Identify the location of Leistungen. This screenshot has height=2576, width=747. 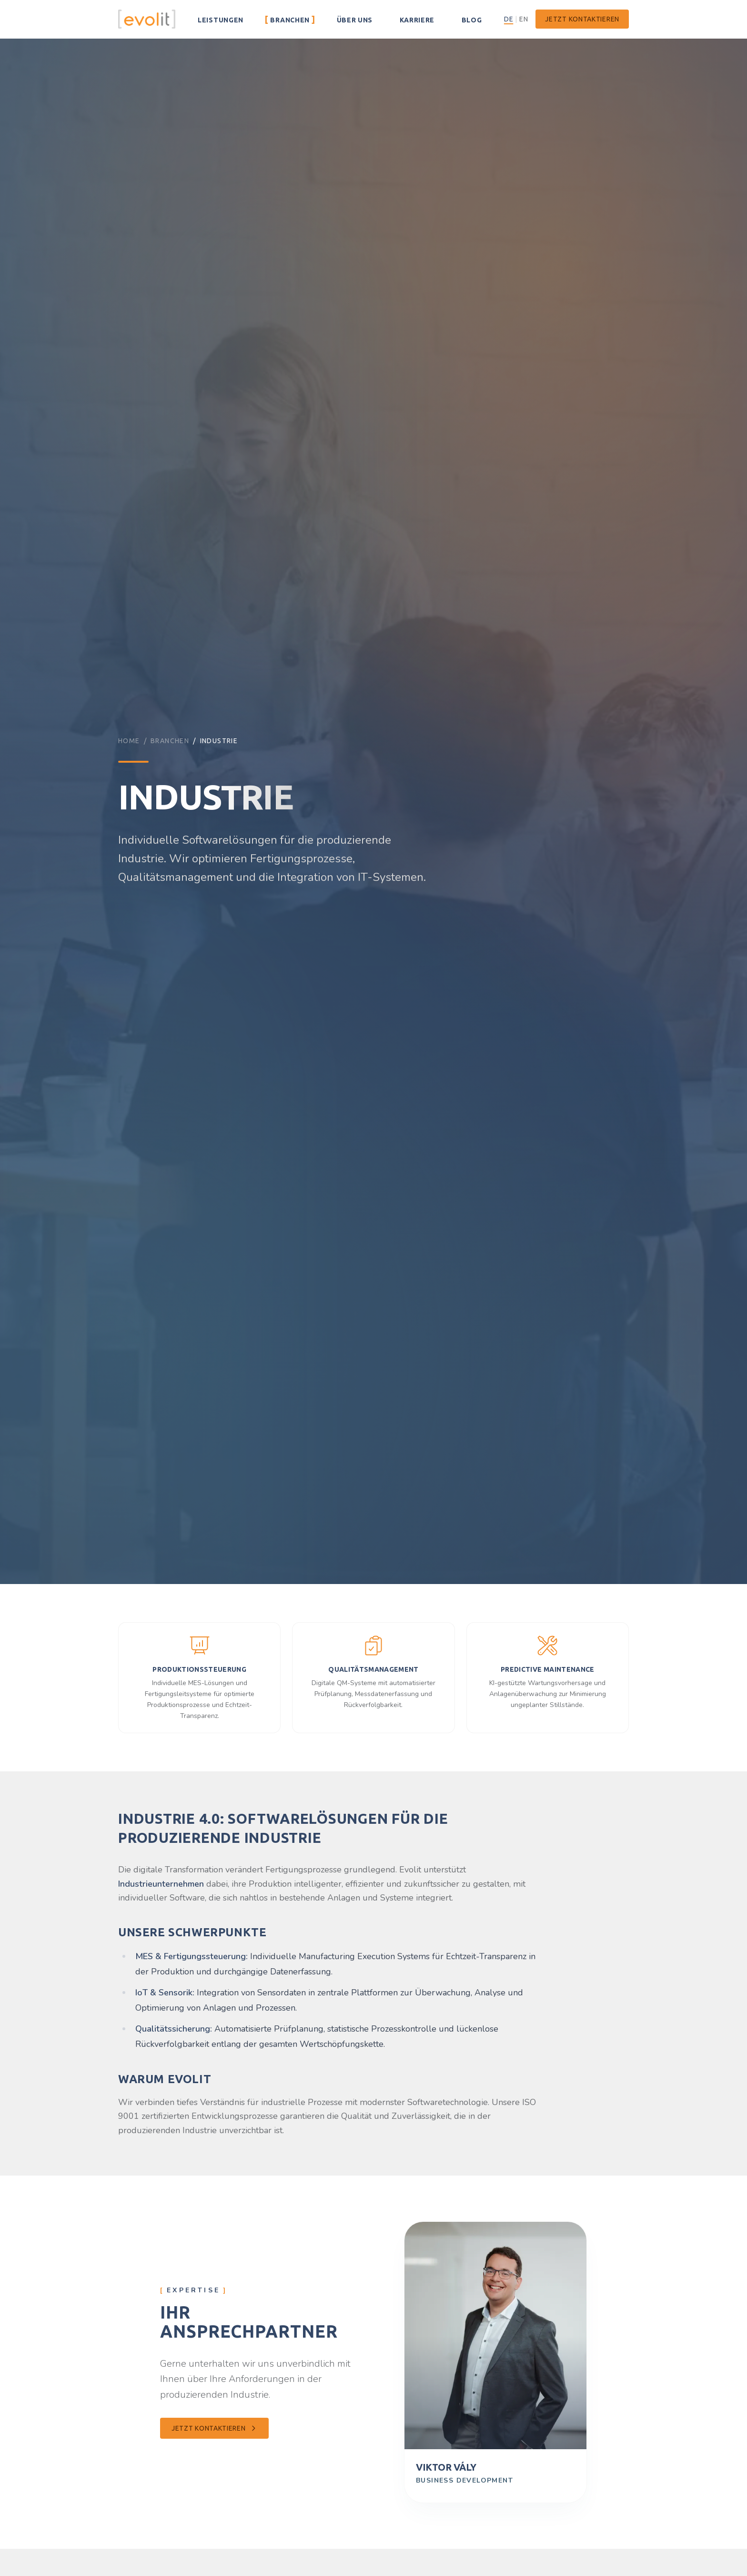
(220, 19).